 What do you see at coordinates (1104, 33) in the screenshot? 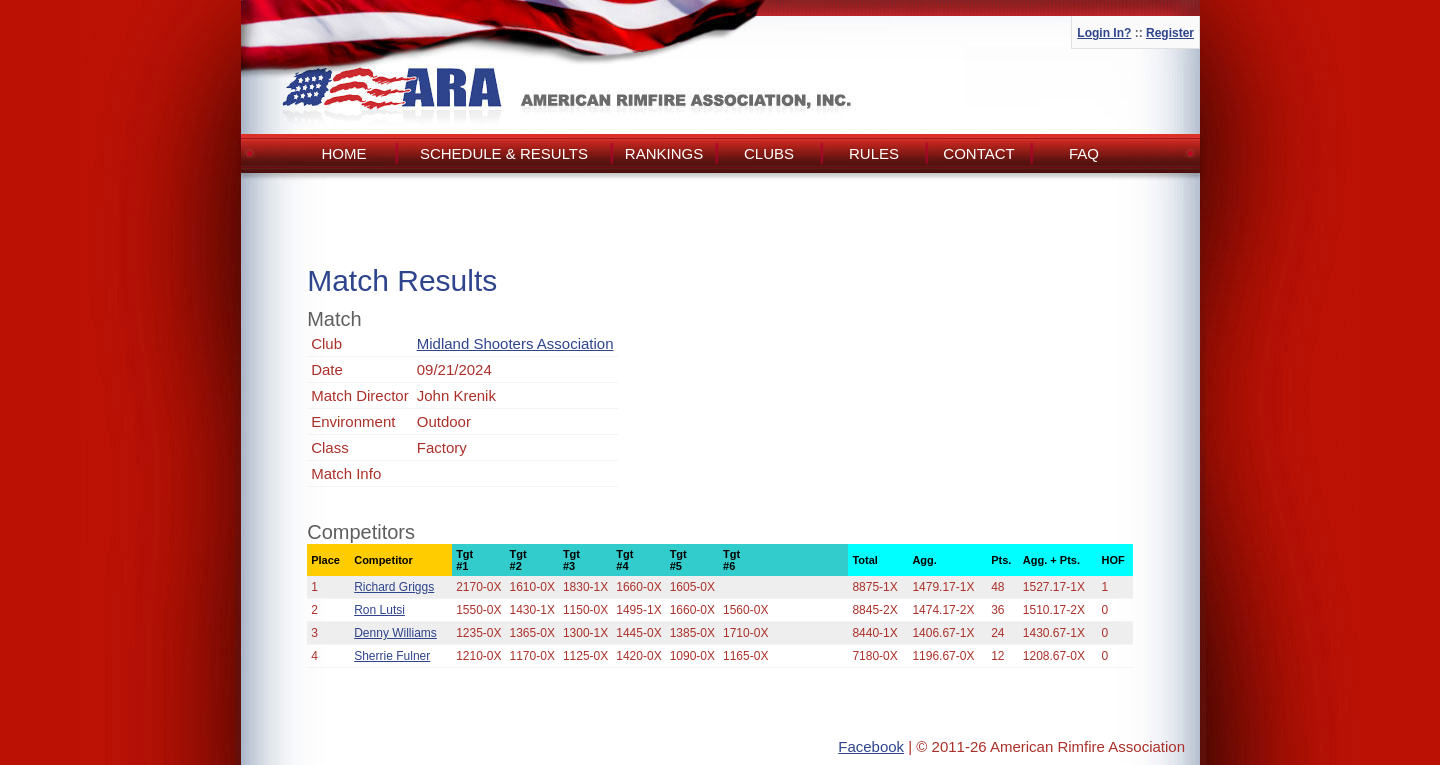
I see `Login In?` at bounding box center [1104, 33].